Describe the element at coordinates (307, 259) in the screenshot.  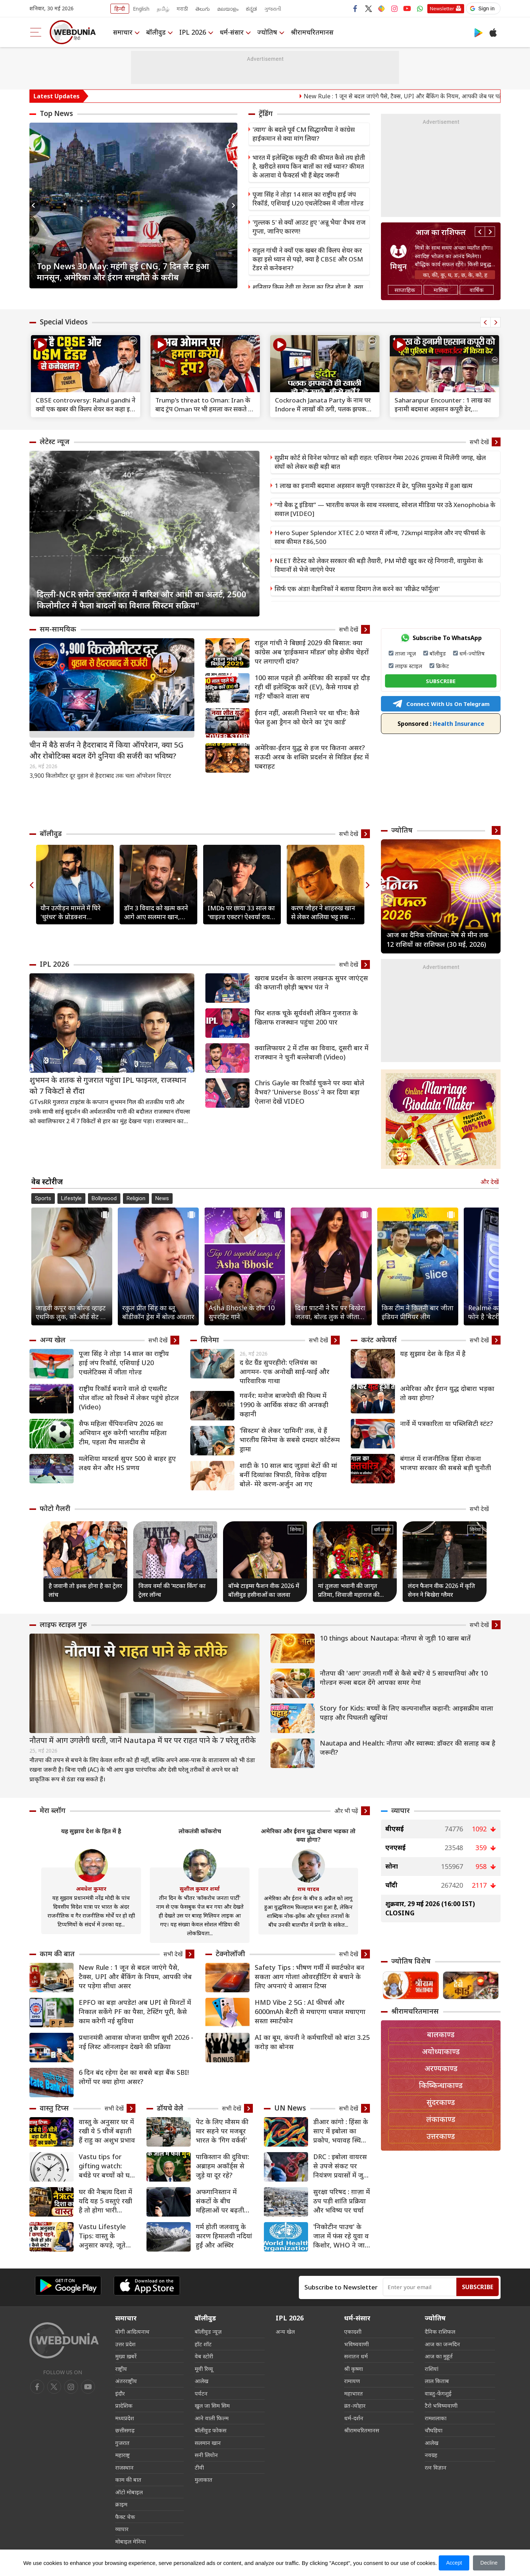
I see `राहुल गांधी ने क्‍यों एक खबर की क्‍लिप शेयर कर कहा इसे ध्‍यान से पढ़ो, क्‍या है CBSE और OSM टेंडर से कनेक्‍शन?` at that location.